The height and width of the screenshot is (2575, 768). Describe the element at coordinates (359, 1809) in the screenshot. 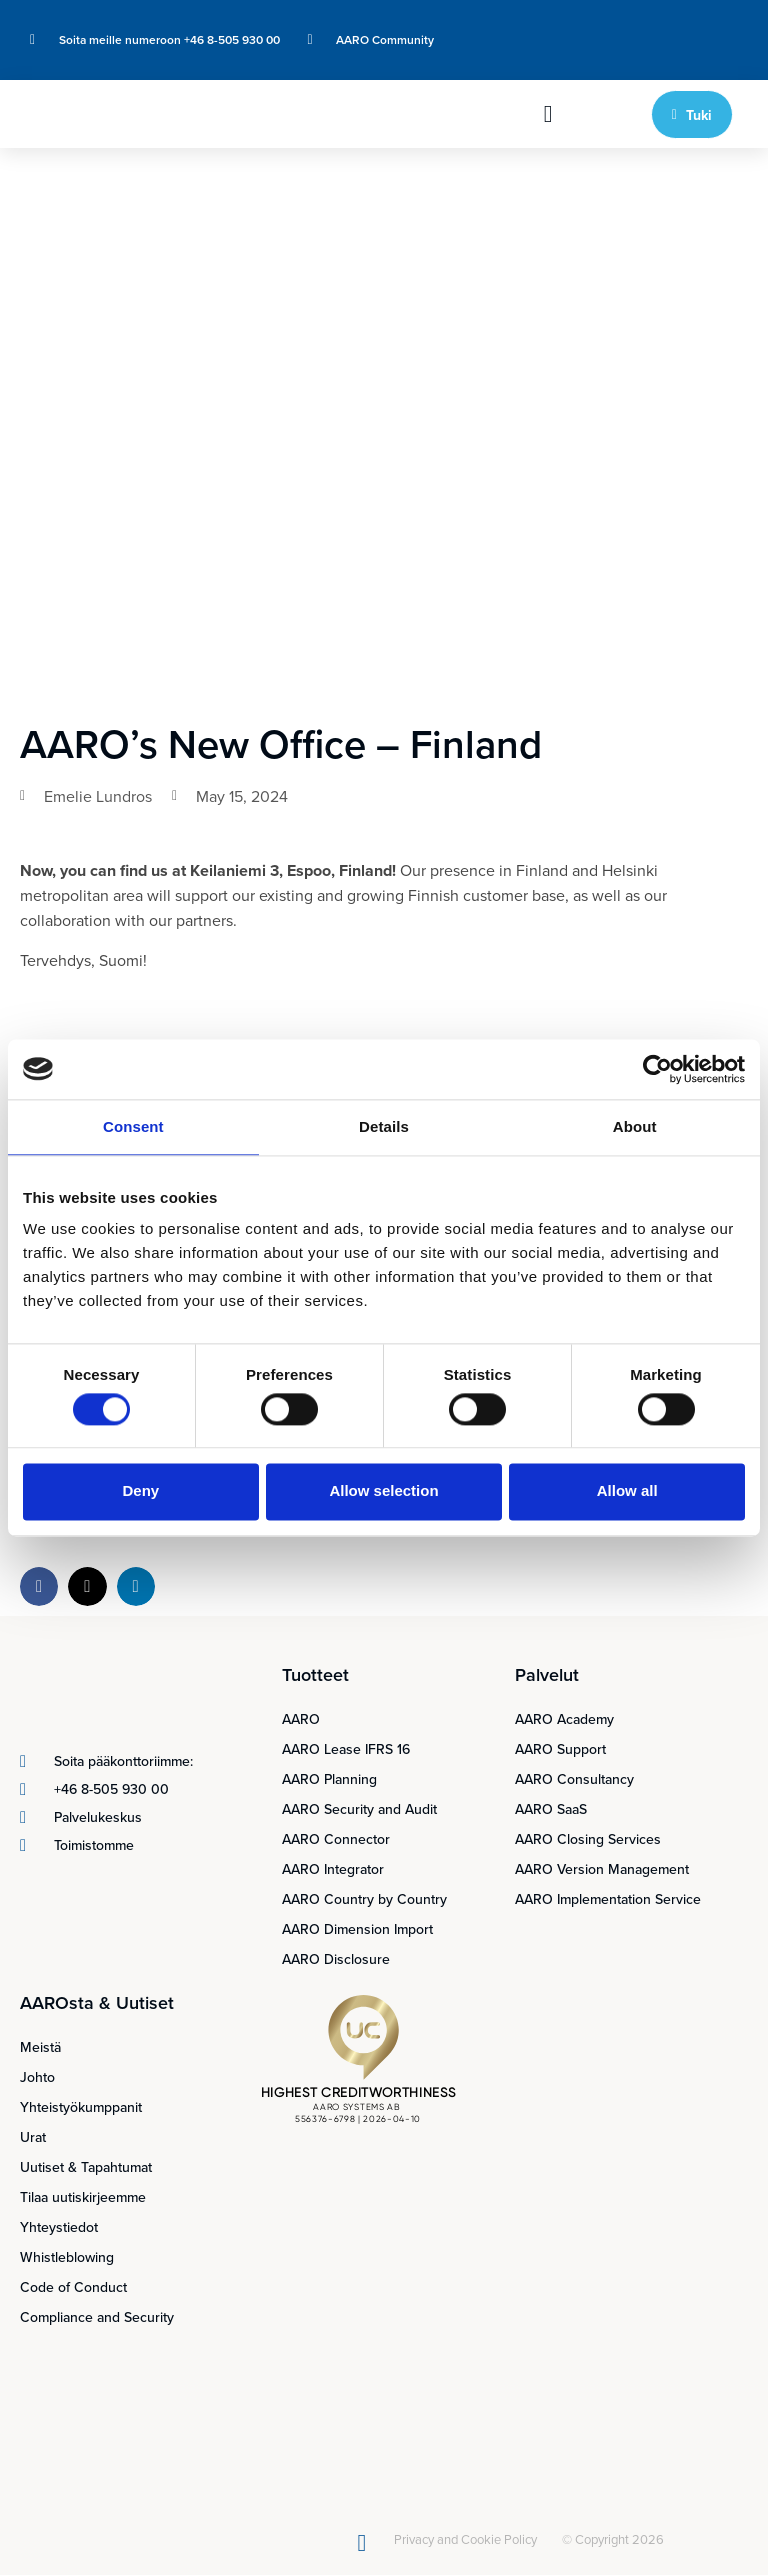

I see `AARO Security and Audit` at that location.